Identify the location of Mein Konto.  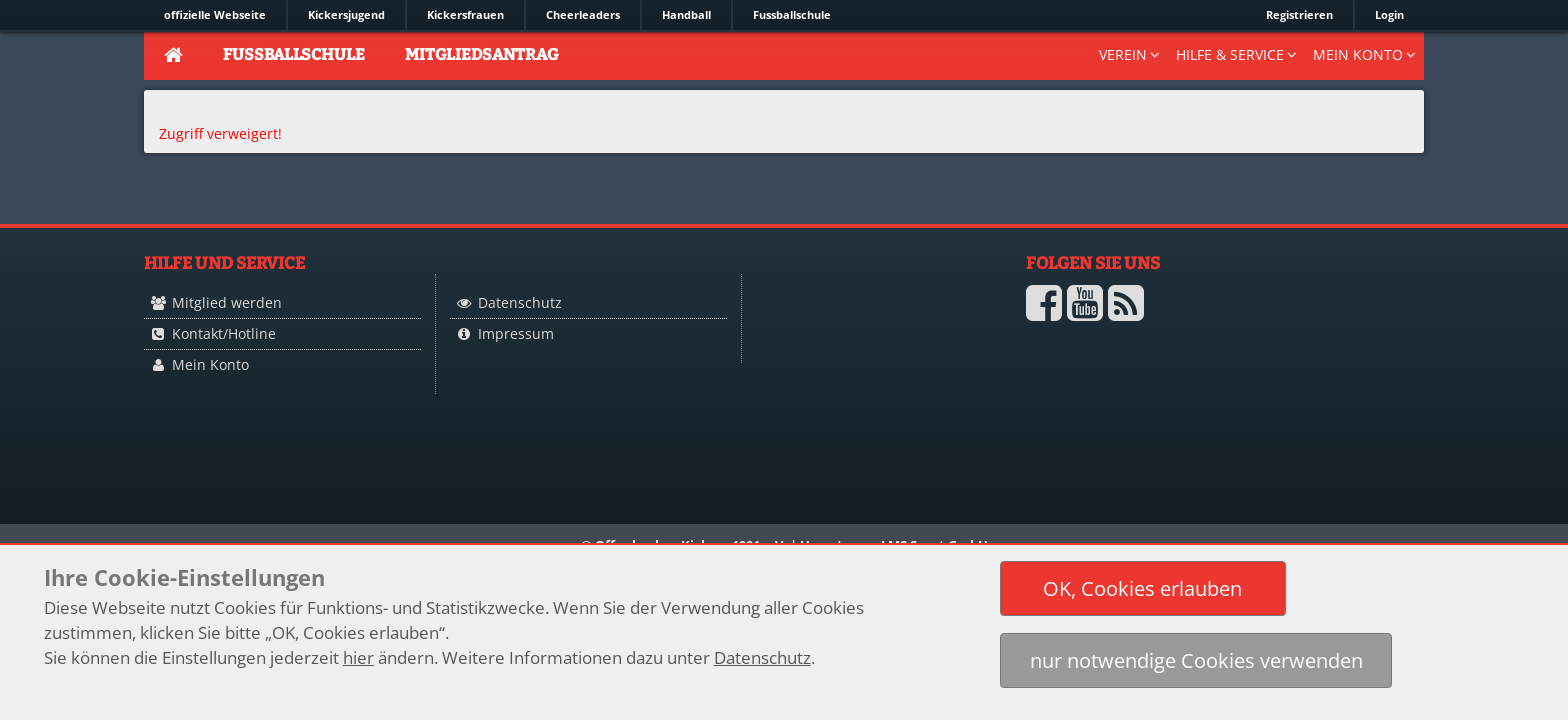
(210, 364).